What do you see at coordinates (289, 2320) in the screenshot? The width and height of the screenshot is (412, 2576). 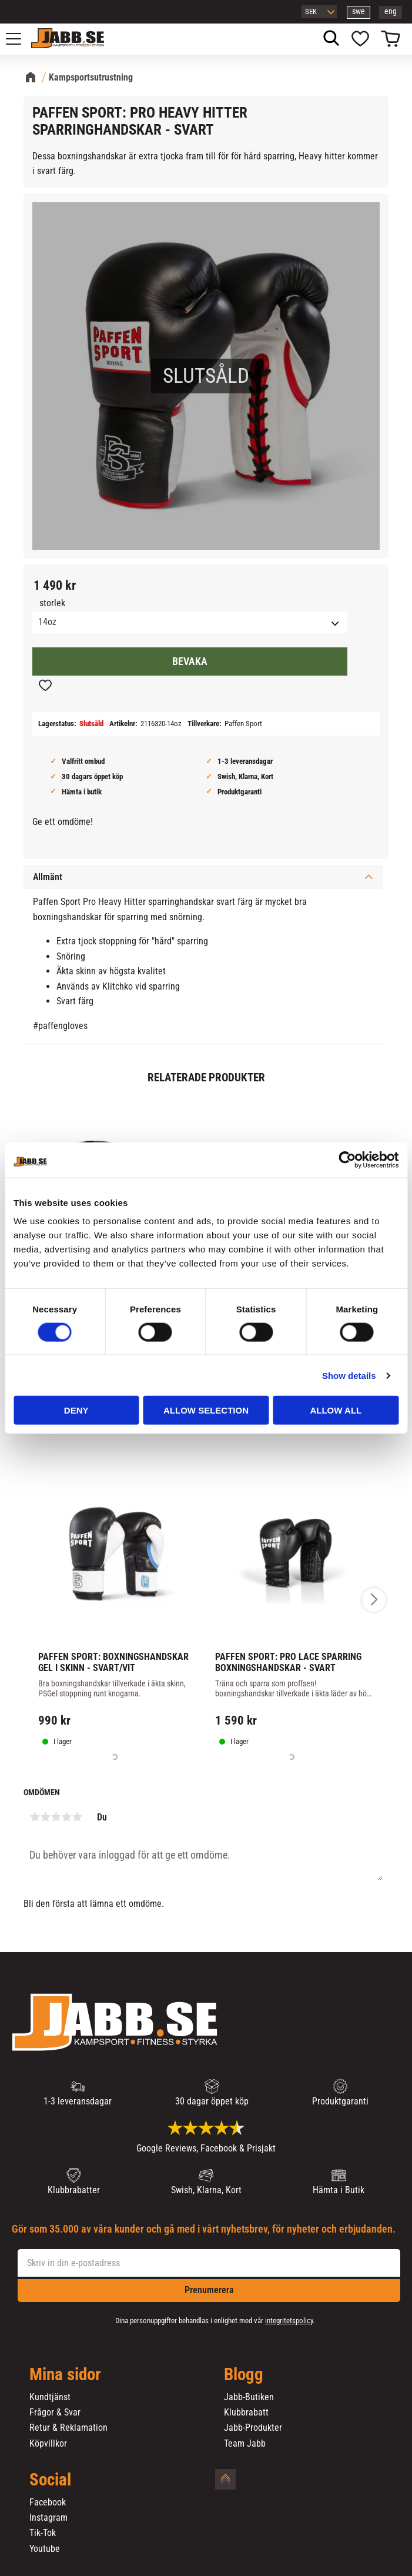 I see `integritetspolicy` at bounding box center [289, 2320].